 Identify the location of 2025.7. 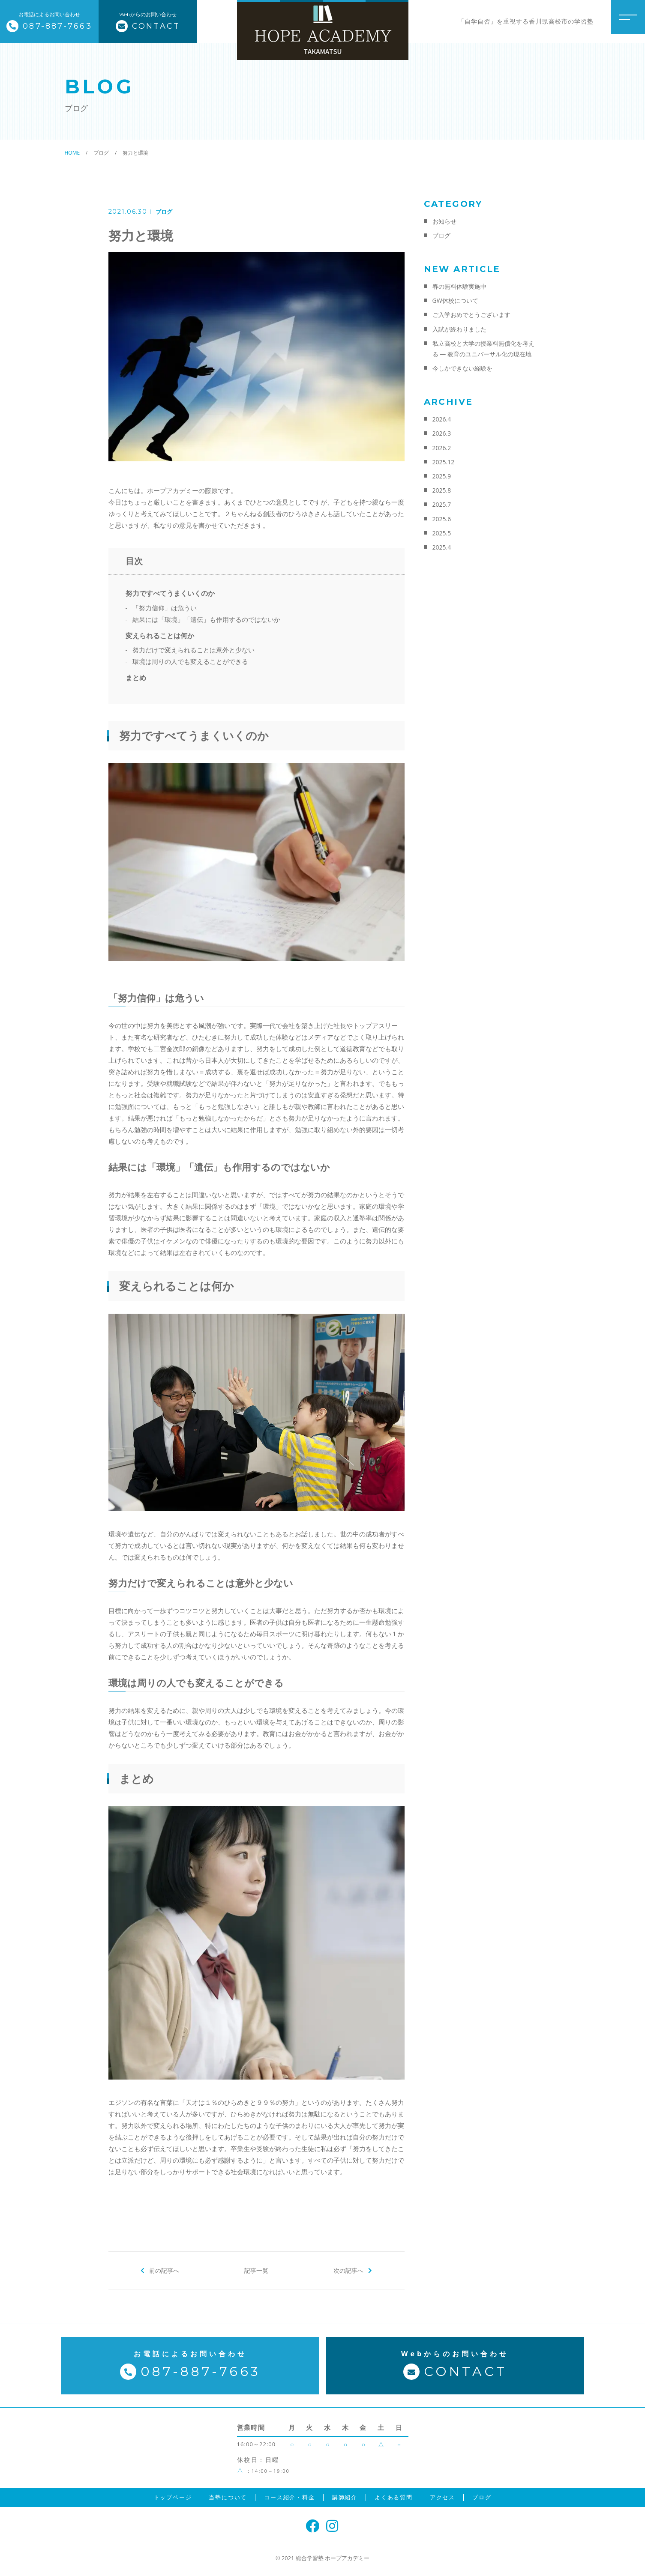
(441, 504).